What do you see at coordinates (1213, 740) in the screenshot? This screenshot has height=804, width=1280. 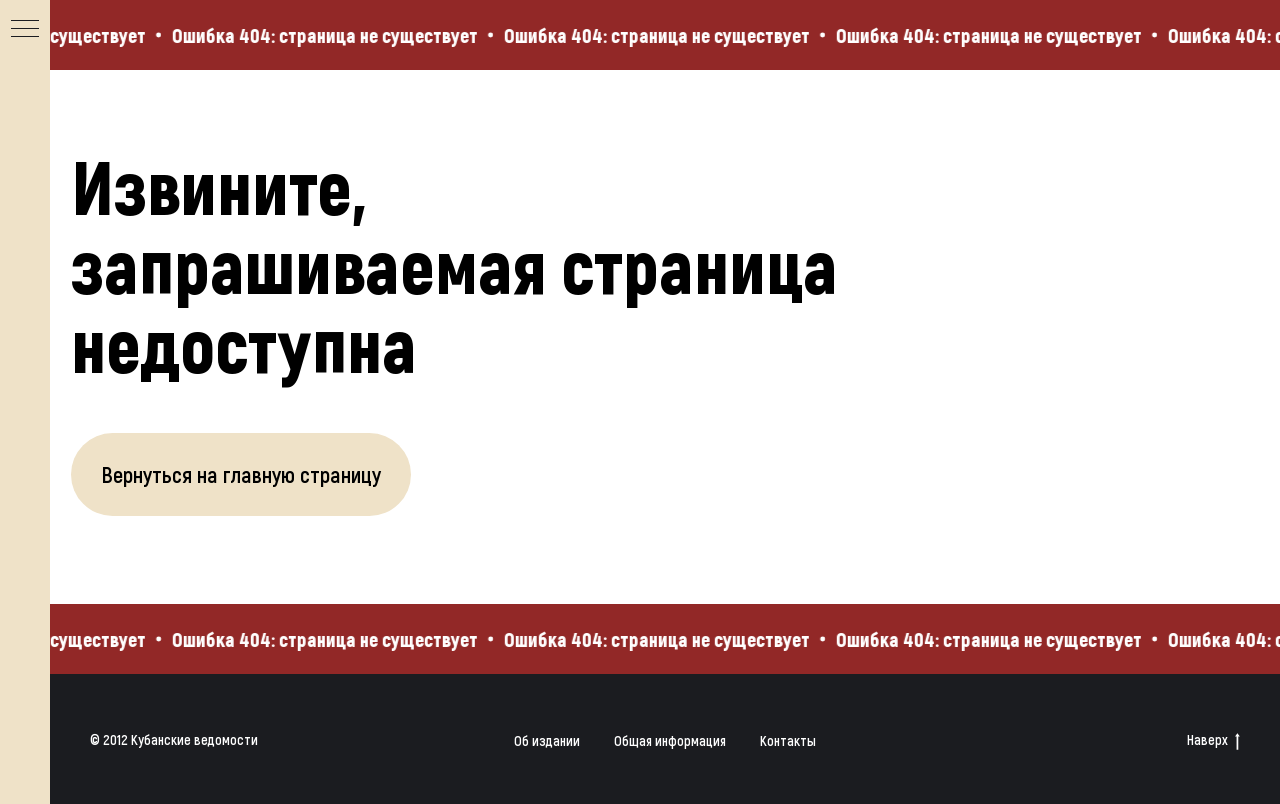 I see `Наверх` at bounding box center [1213, 740].